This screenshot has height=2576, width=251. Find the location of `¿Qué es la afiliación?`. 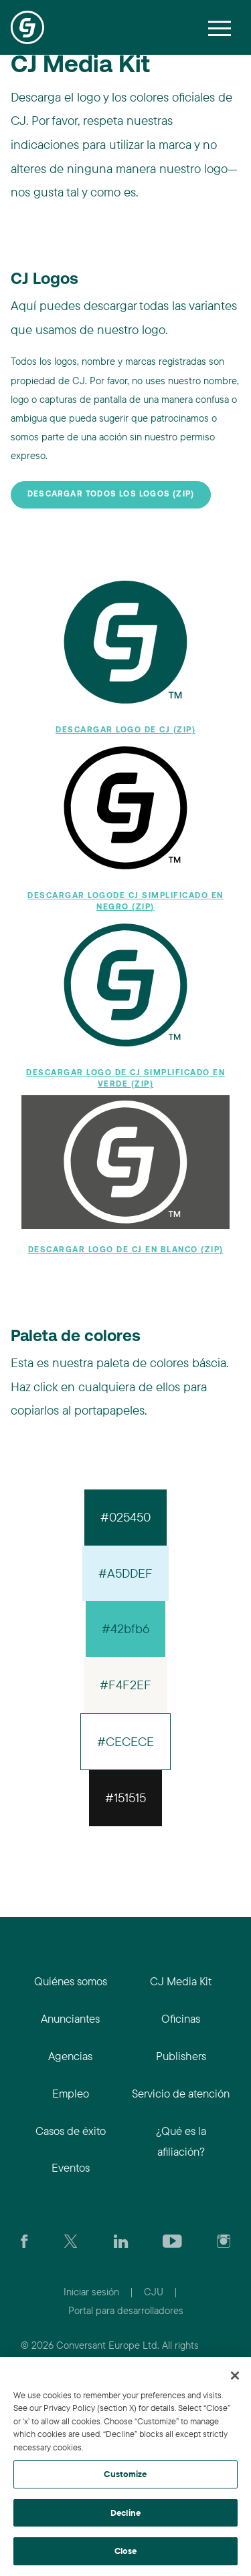

¿Qué es la afiliación? is located at coordinates (181, 2141).